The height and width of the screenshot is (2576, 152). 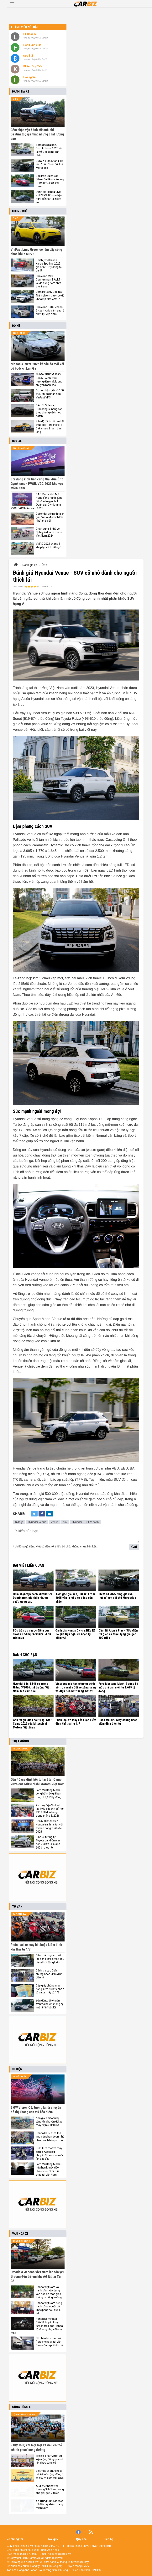 I want to click on Cá nhân hóa màu sơn Porsche ngay tại Việt Nam với chi phí hấp dẫn, so click(x=50, y=2342).